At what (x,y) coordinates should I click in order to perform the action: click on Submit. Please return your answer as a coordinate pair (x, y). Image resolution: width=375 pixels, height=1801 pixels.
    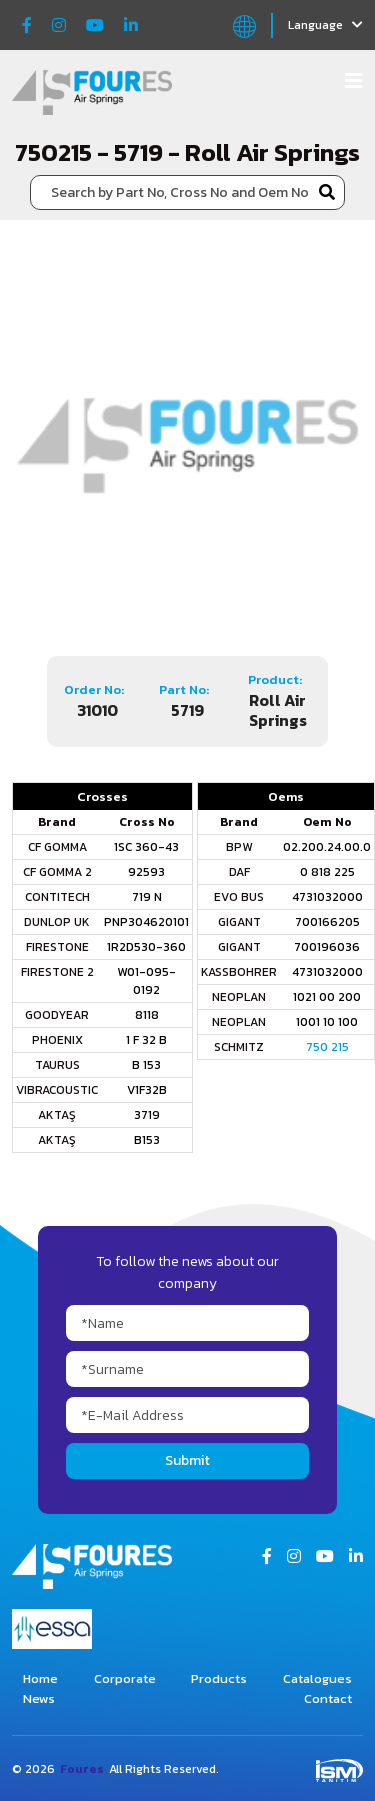
    Looking at the image, I should click on (187, 1460).